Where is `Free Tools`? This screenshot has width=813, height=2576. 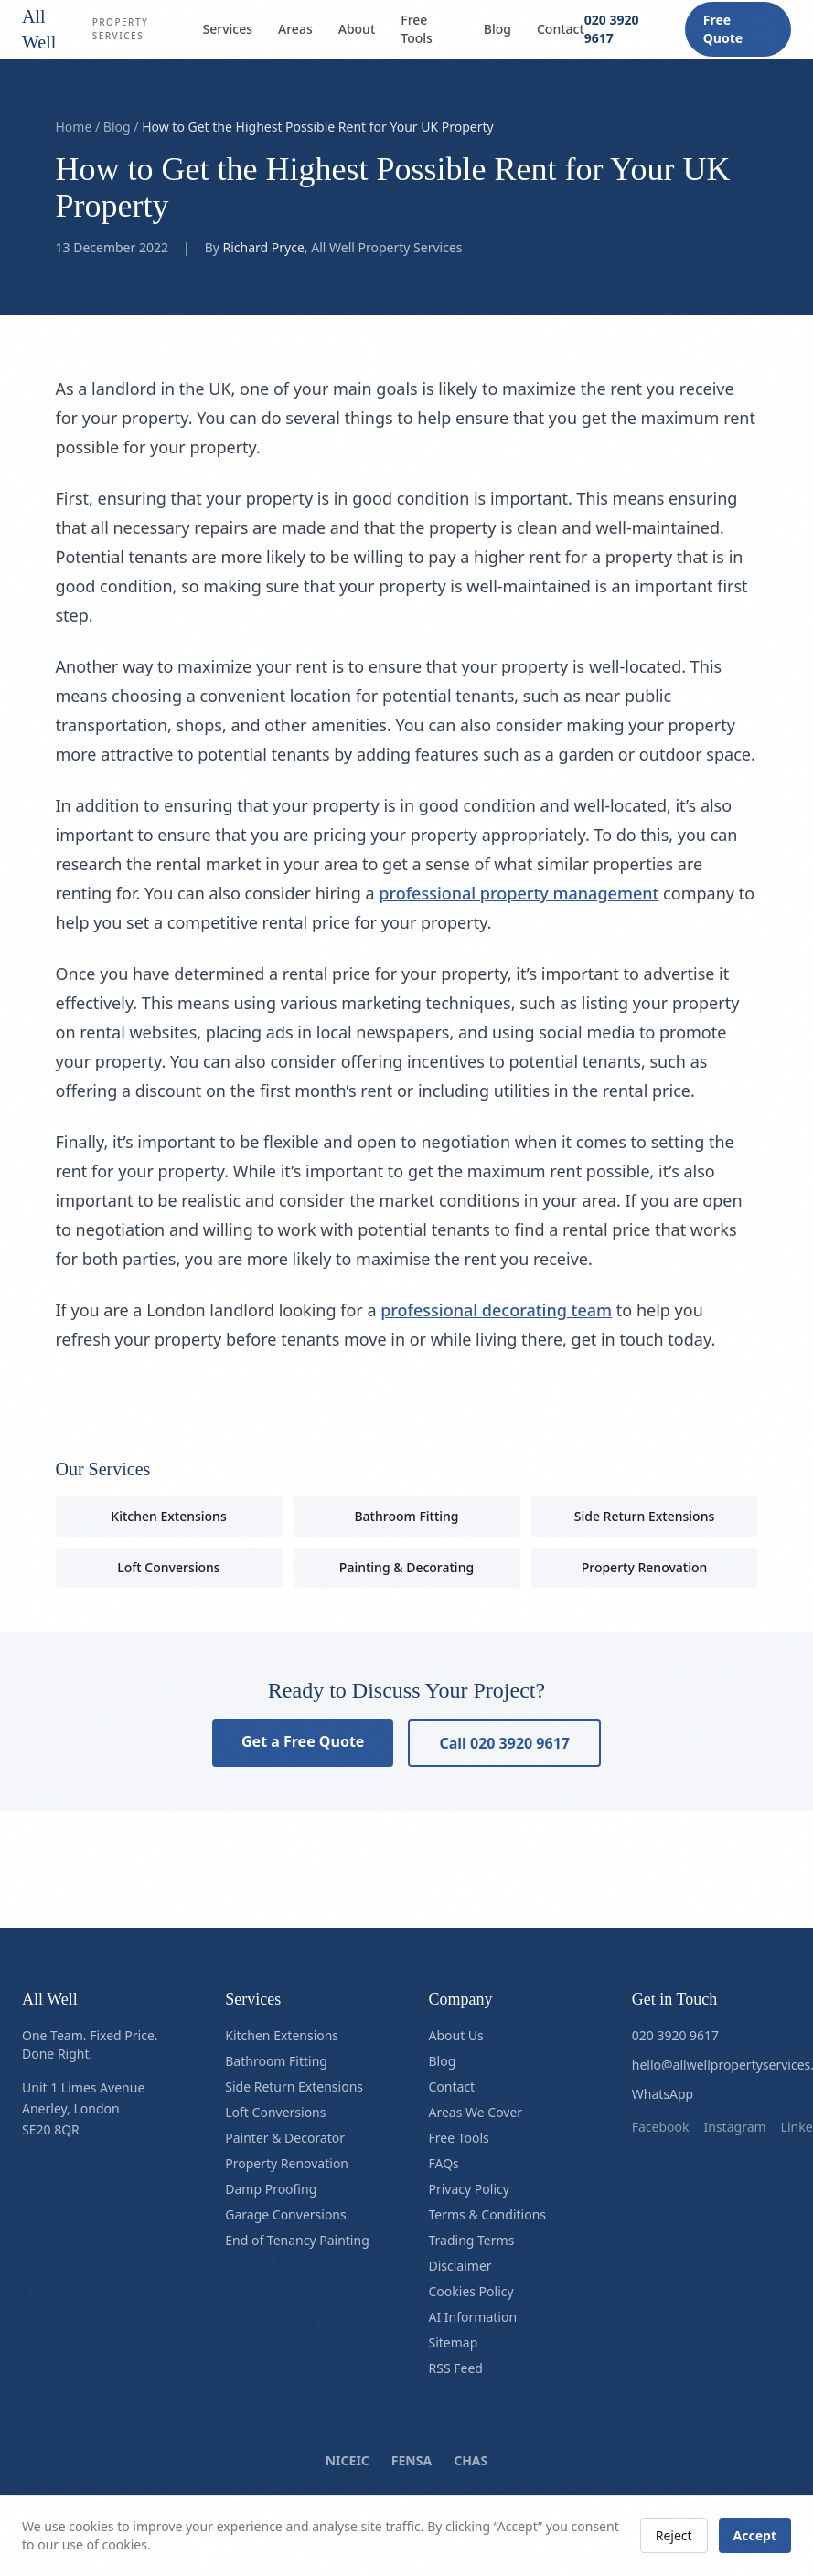 Free Tools is located at coordinates (417, 29).